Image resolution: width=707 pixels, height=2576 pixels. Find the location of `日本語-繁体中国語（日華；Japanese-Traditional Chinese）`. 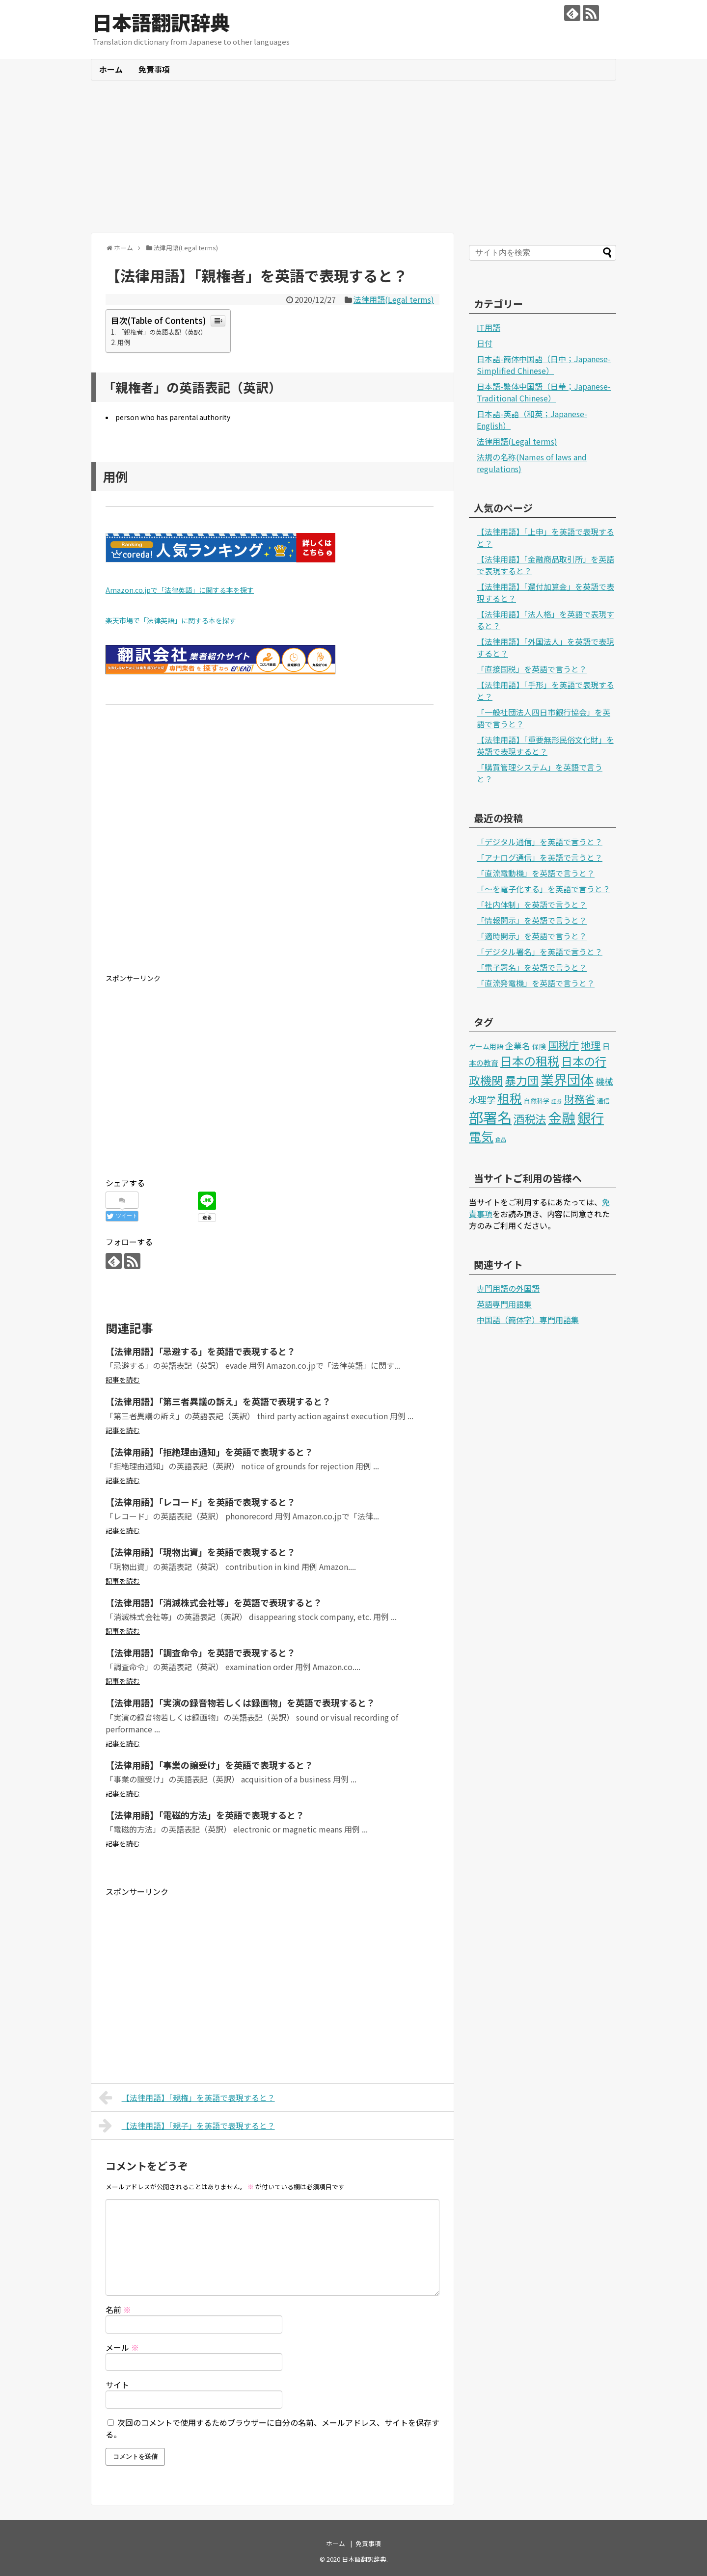

日本語-繁体中国語（日華；Japanese-Traditional Chinese） is located at coordinates (544, 392).